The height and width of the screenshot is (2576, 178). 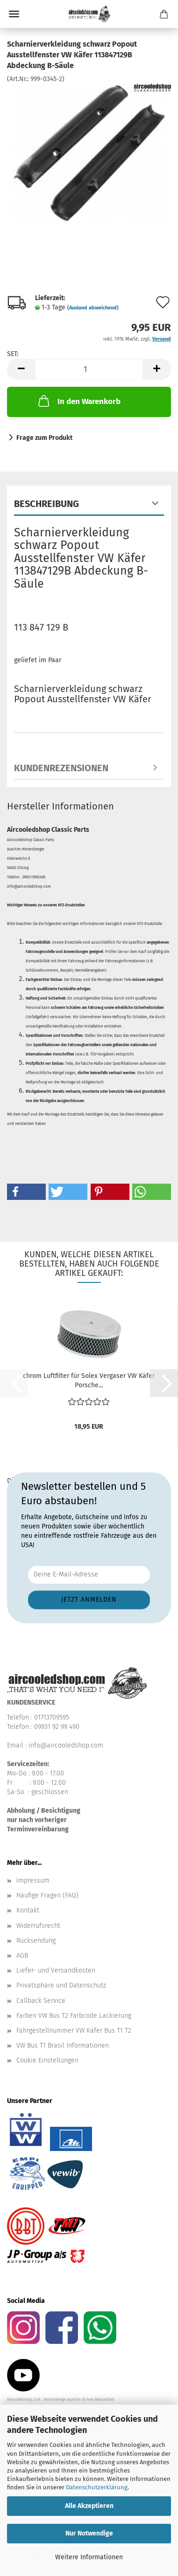 What do you see at coordinates (55, 1970) in the screenshot?
I see `Liefer- und Versandkosten` at bounding box center [55, 1970].